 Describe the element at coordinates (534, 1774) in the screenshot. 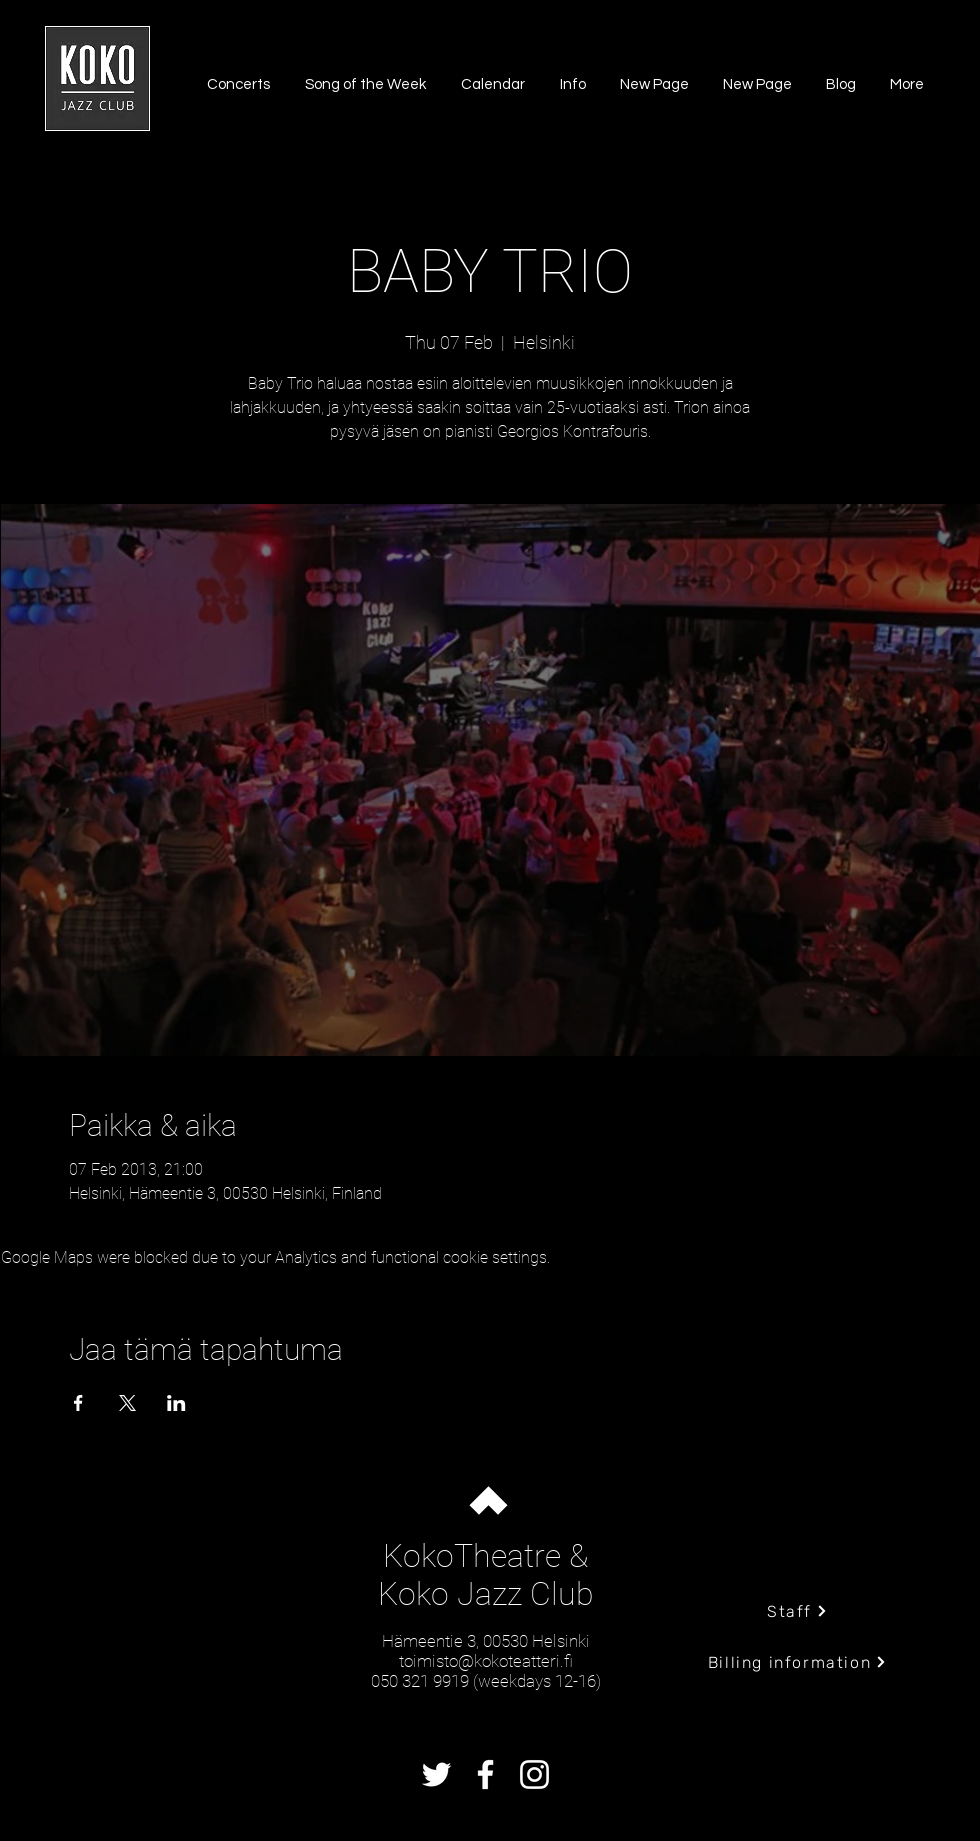

I see `[Instagram]` at that location.